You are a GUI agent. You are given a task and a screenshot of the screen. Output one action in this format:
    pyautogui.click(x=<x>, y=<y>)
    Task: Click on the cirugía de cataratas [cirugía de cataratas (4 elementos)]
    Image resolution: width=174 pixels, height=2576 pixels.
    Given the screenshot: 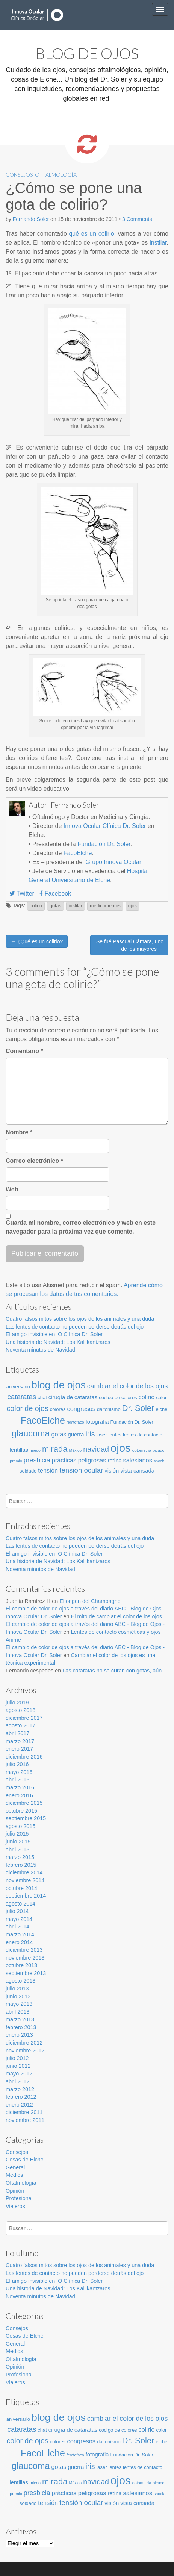 What is the action you would take?
    pyautogui.click(x=72, y=1397)
    